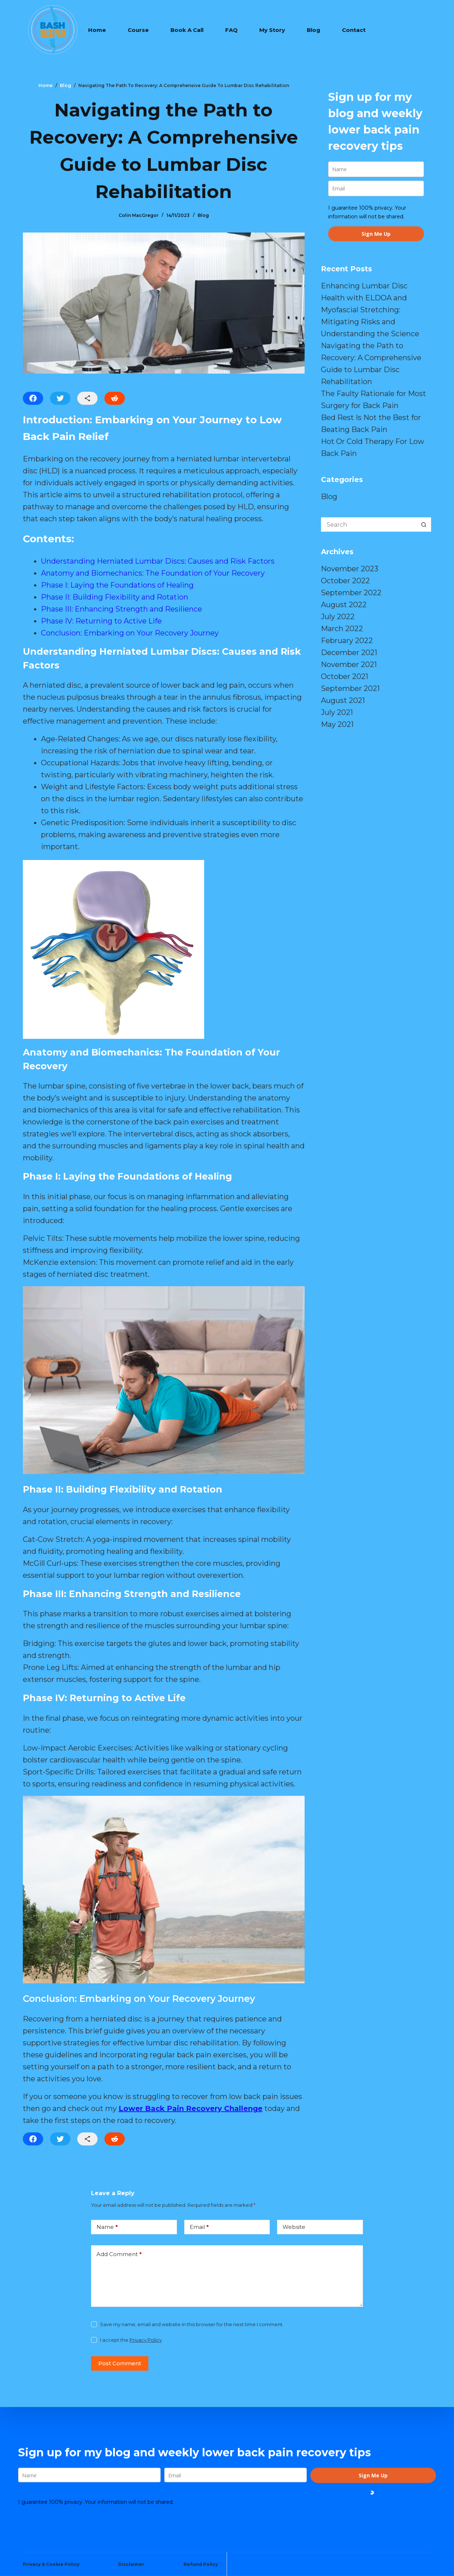  What do you see at coordinates (369, 524) in the screenshot?
I see `[Search for...]` at bounding box center [369, 524].